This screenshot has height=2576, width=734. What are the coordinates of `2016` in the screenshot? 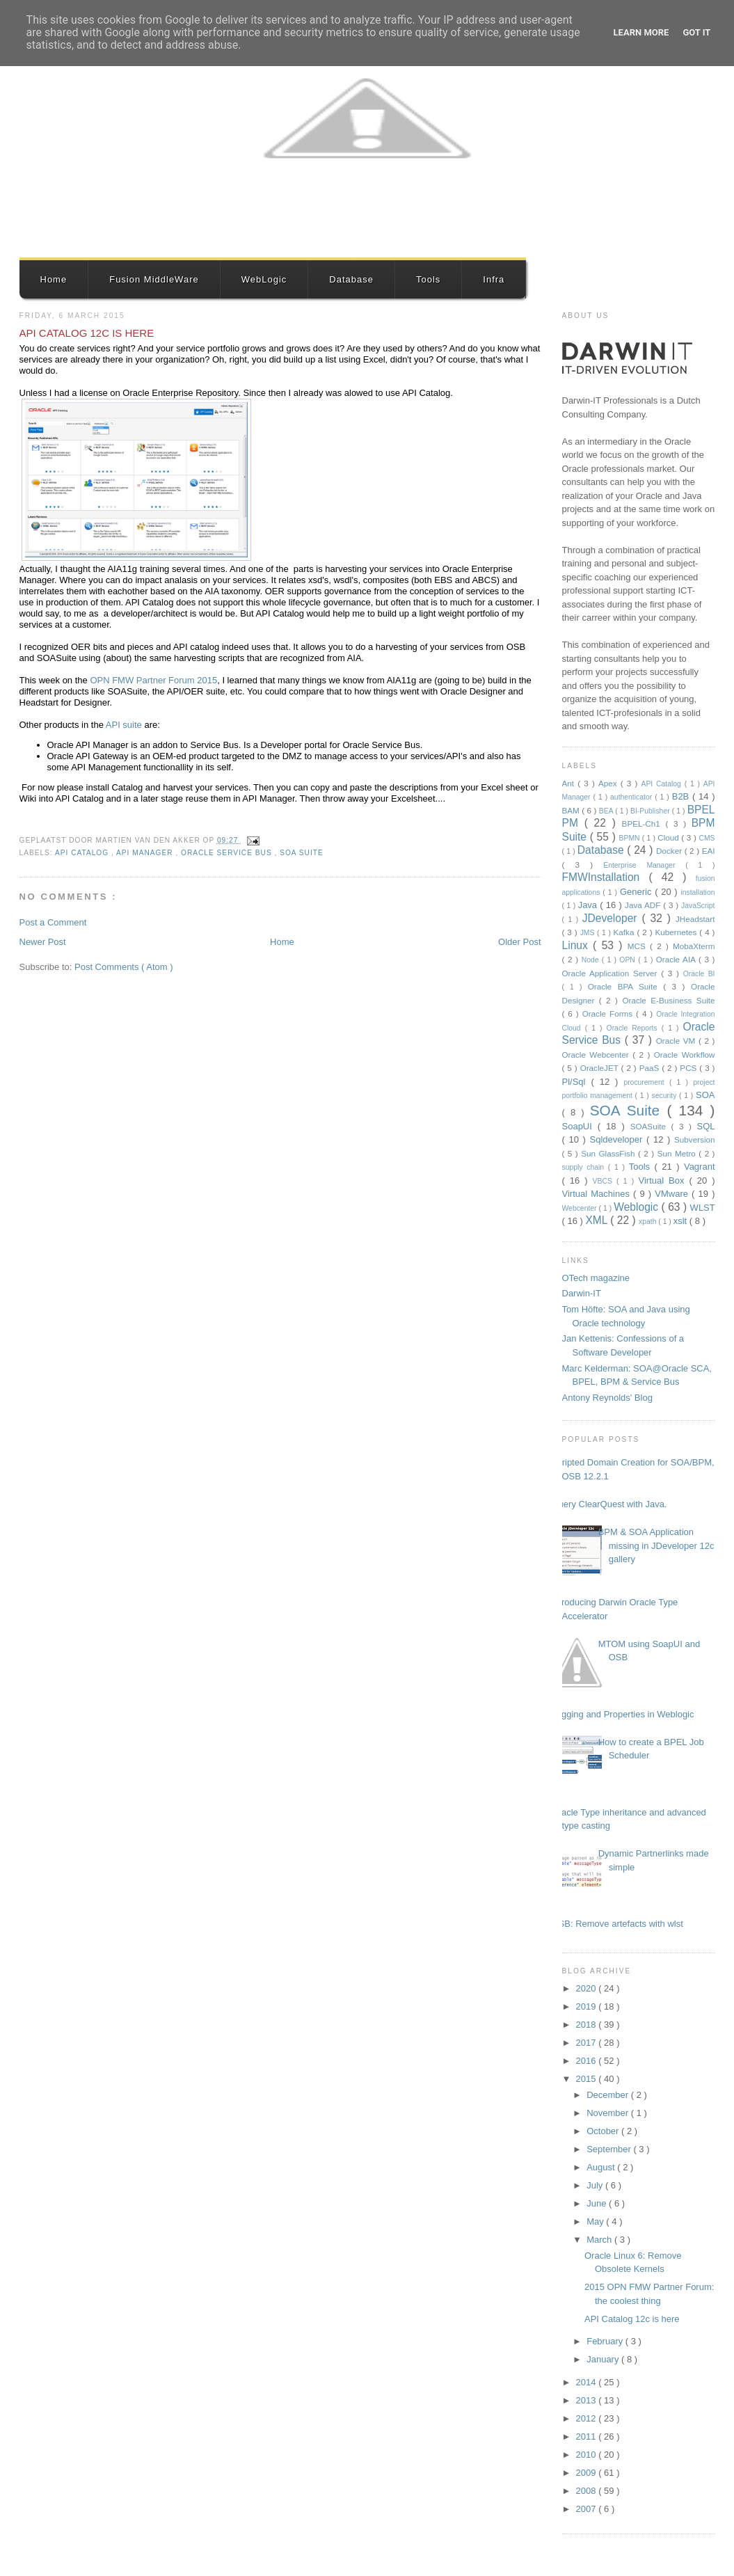 It's located at (587, 2061).